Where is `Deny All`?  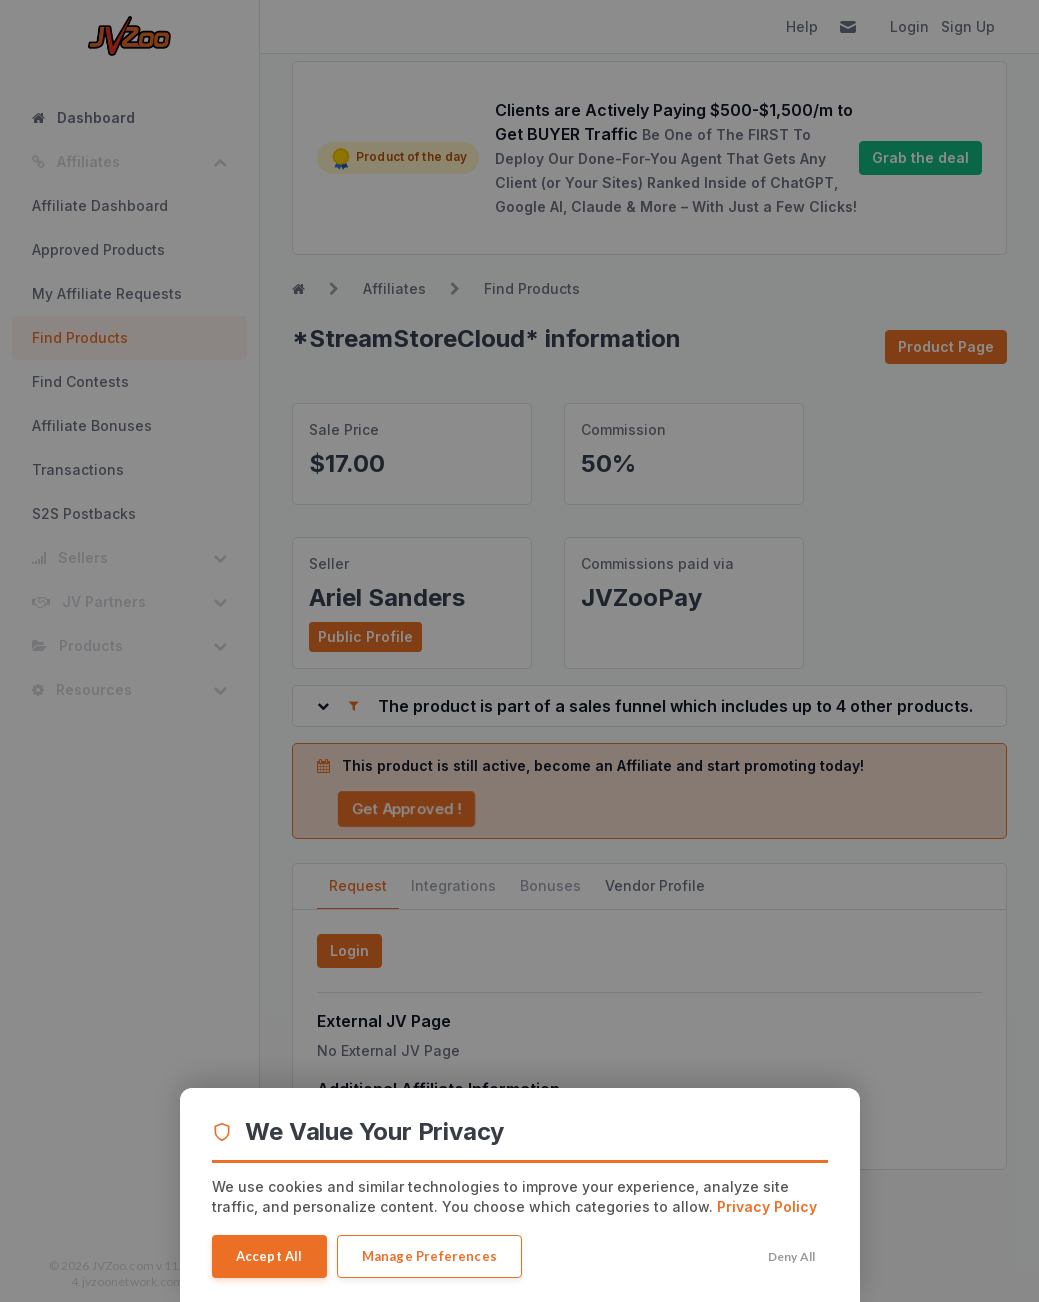 Deny All is located at coordinates (792, 1256).